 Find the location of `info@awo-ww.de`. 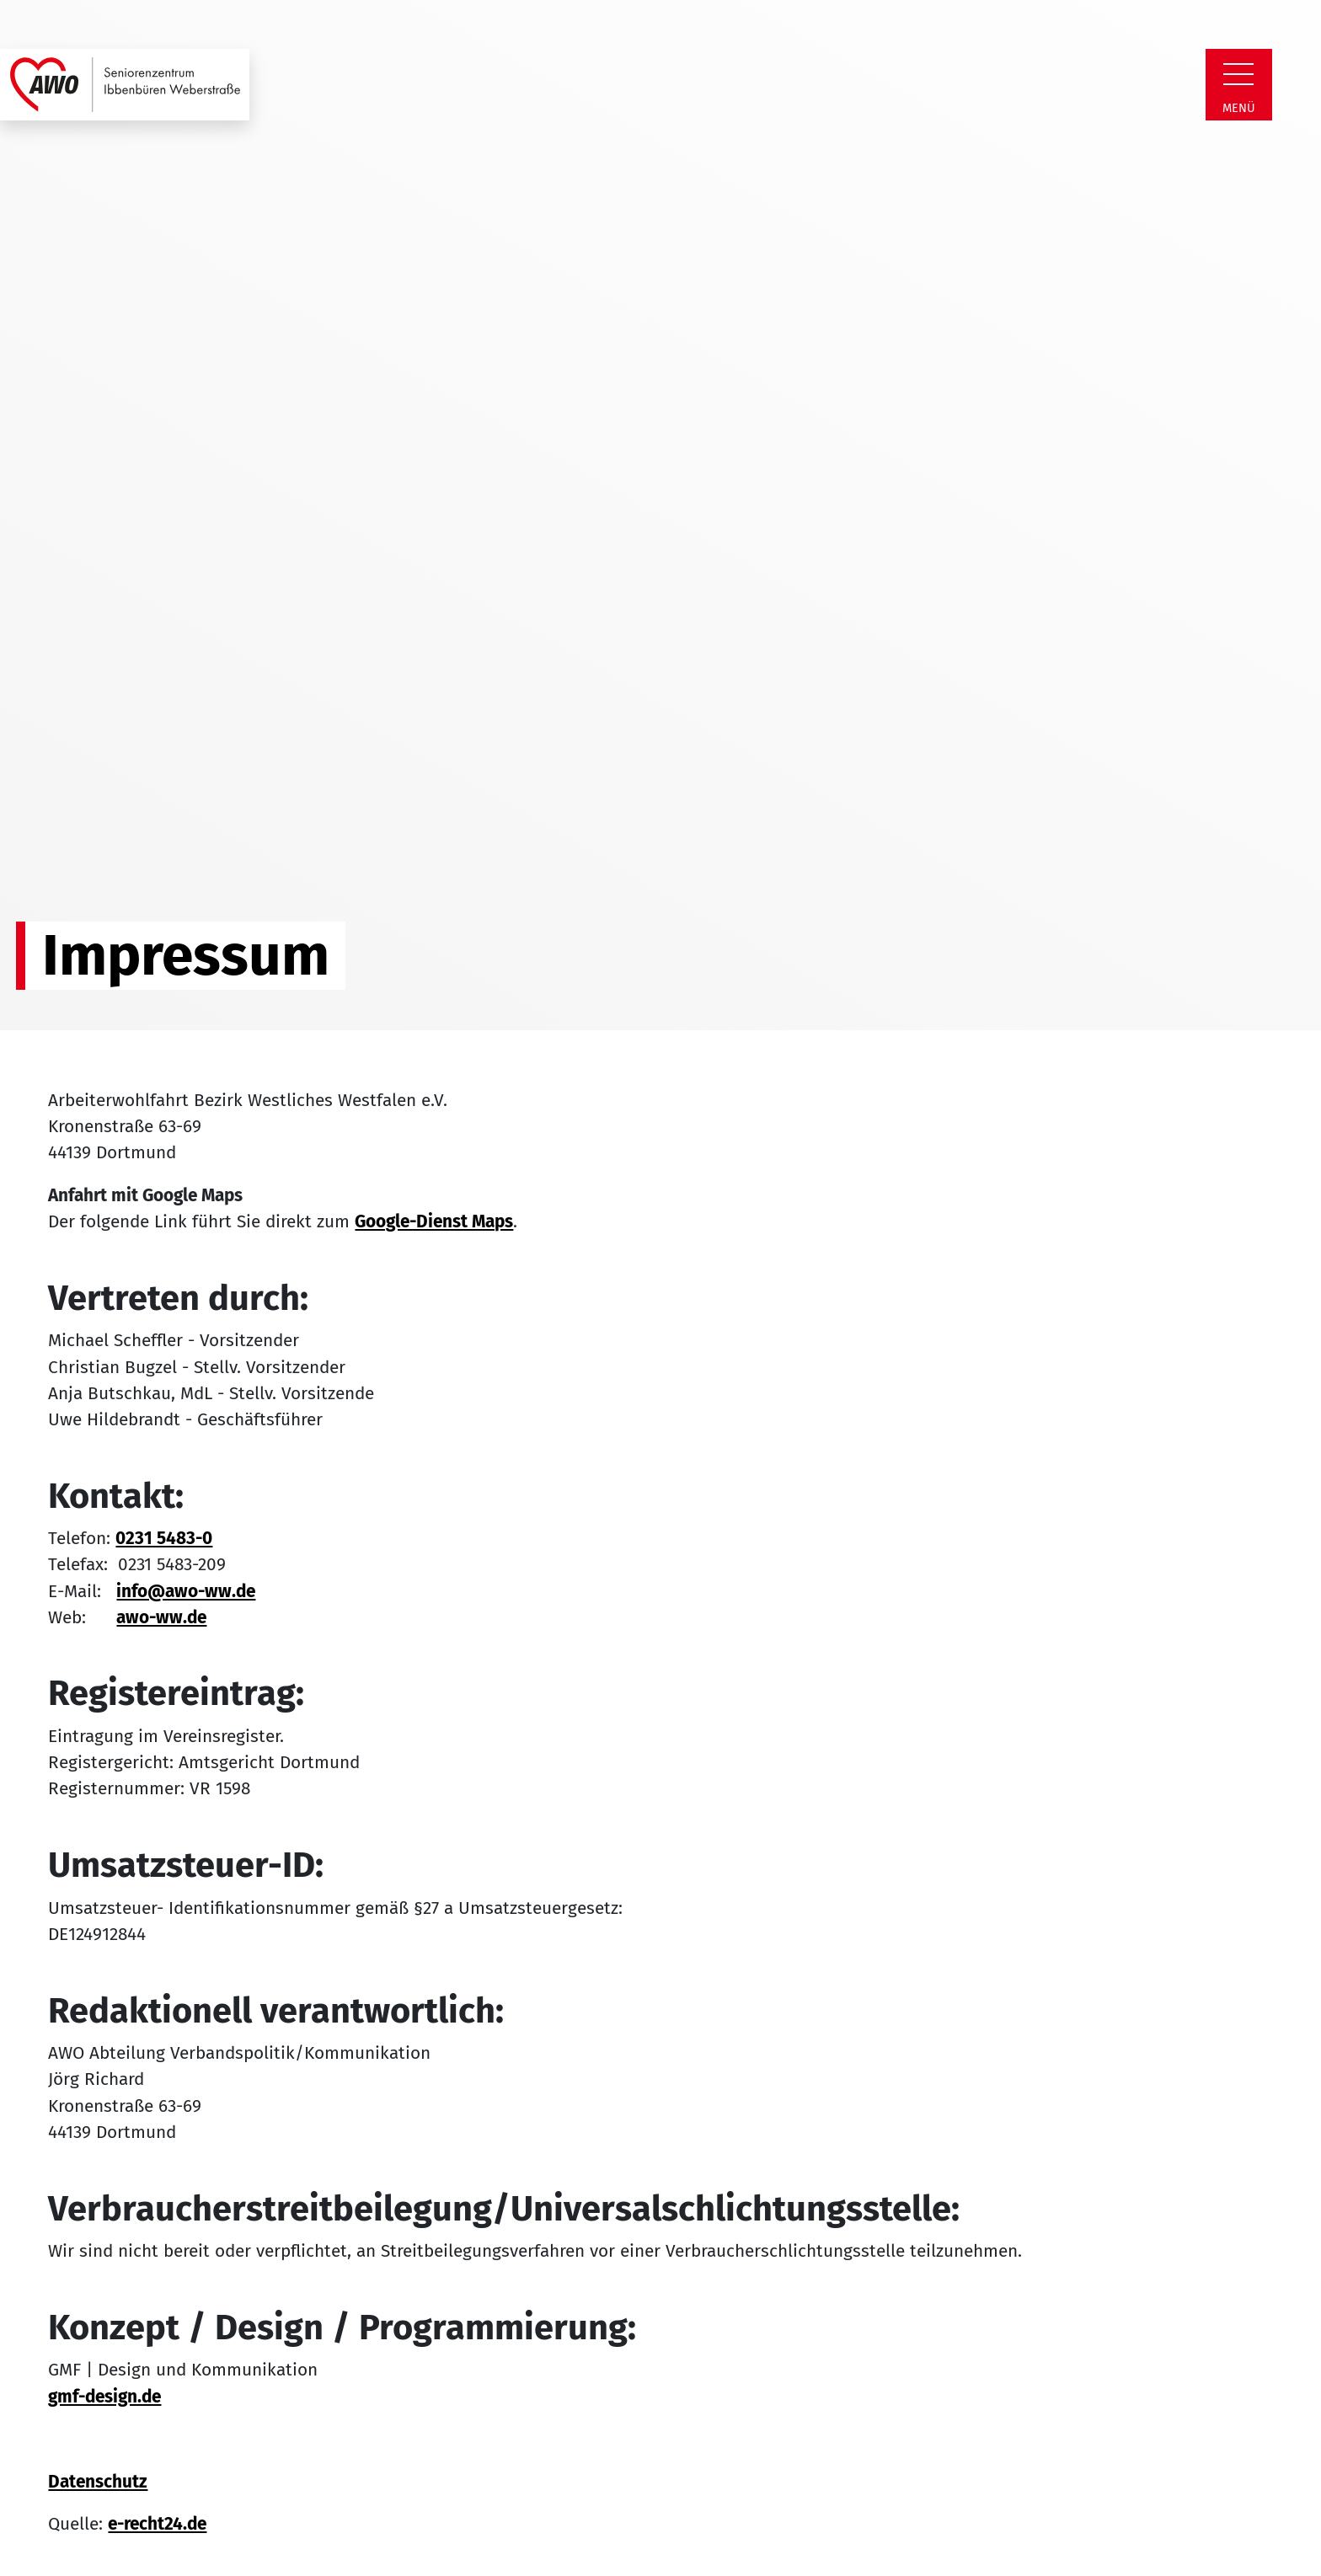

info@awo-ww.de is located at coordinates (185, 1591).